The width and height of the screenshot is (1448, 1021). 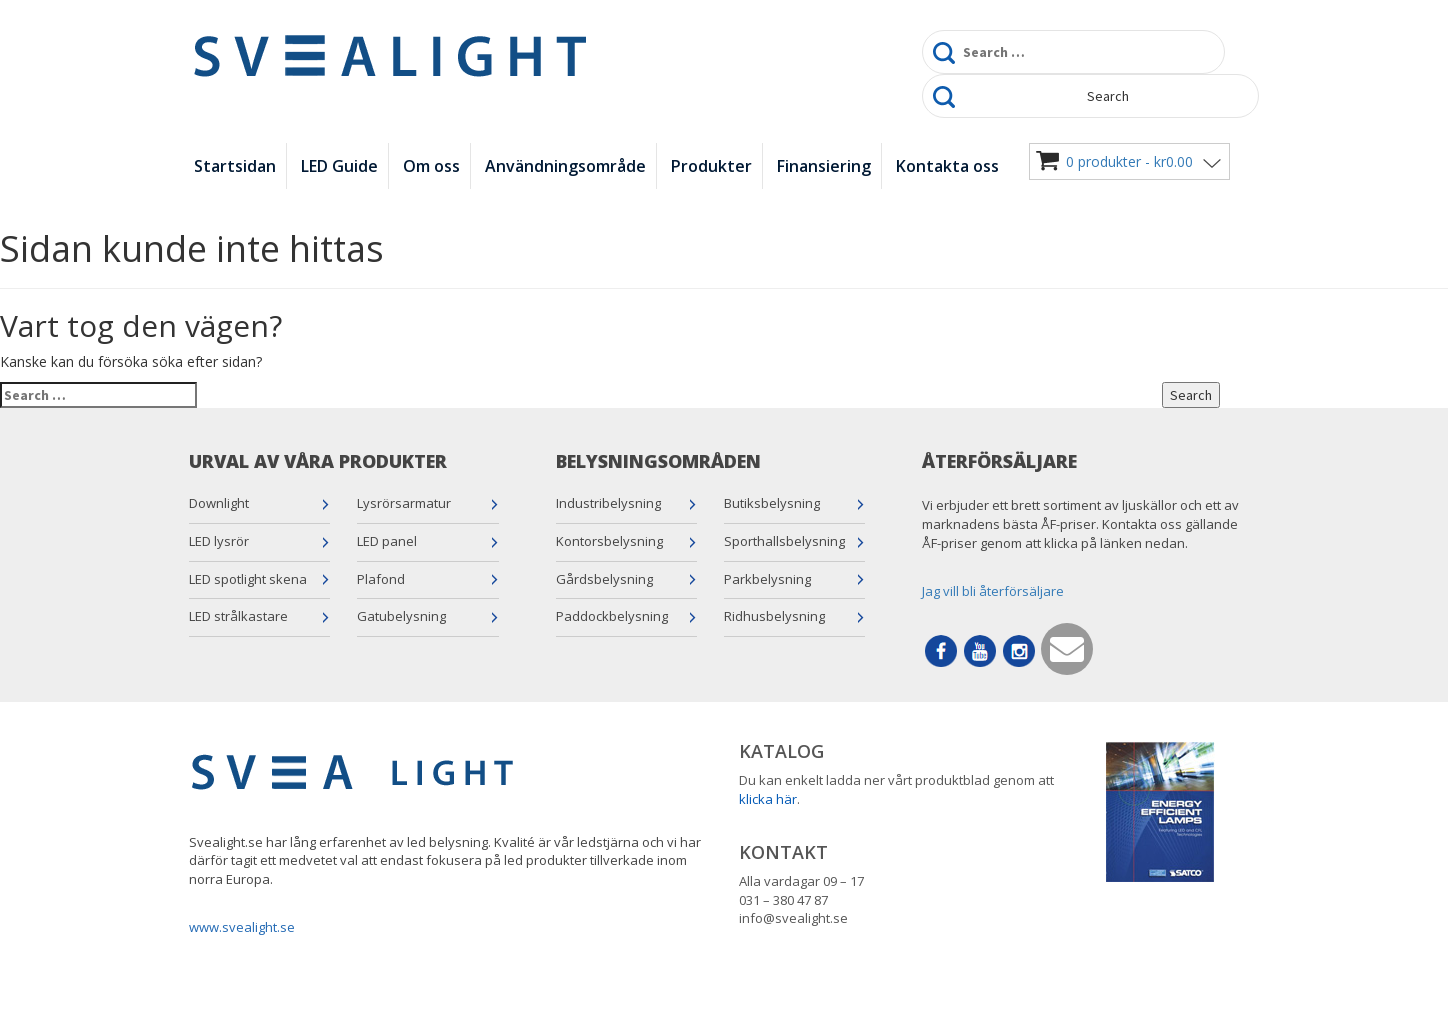 I want to click on Paddockbelysning, so click(x=612, y=616).